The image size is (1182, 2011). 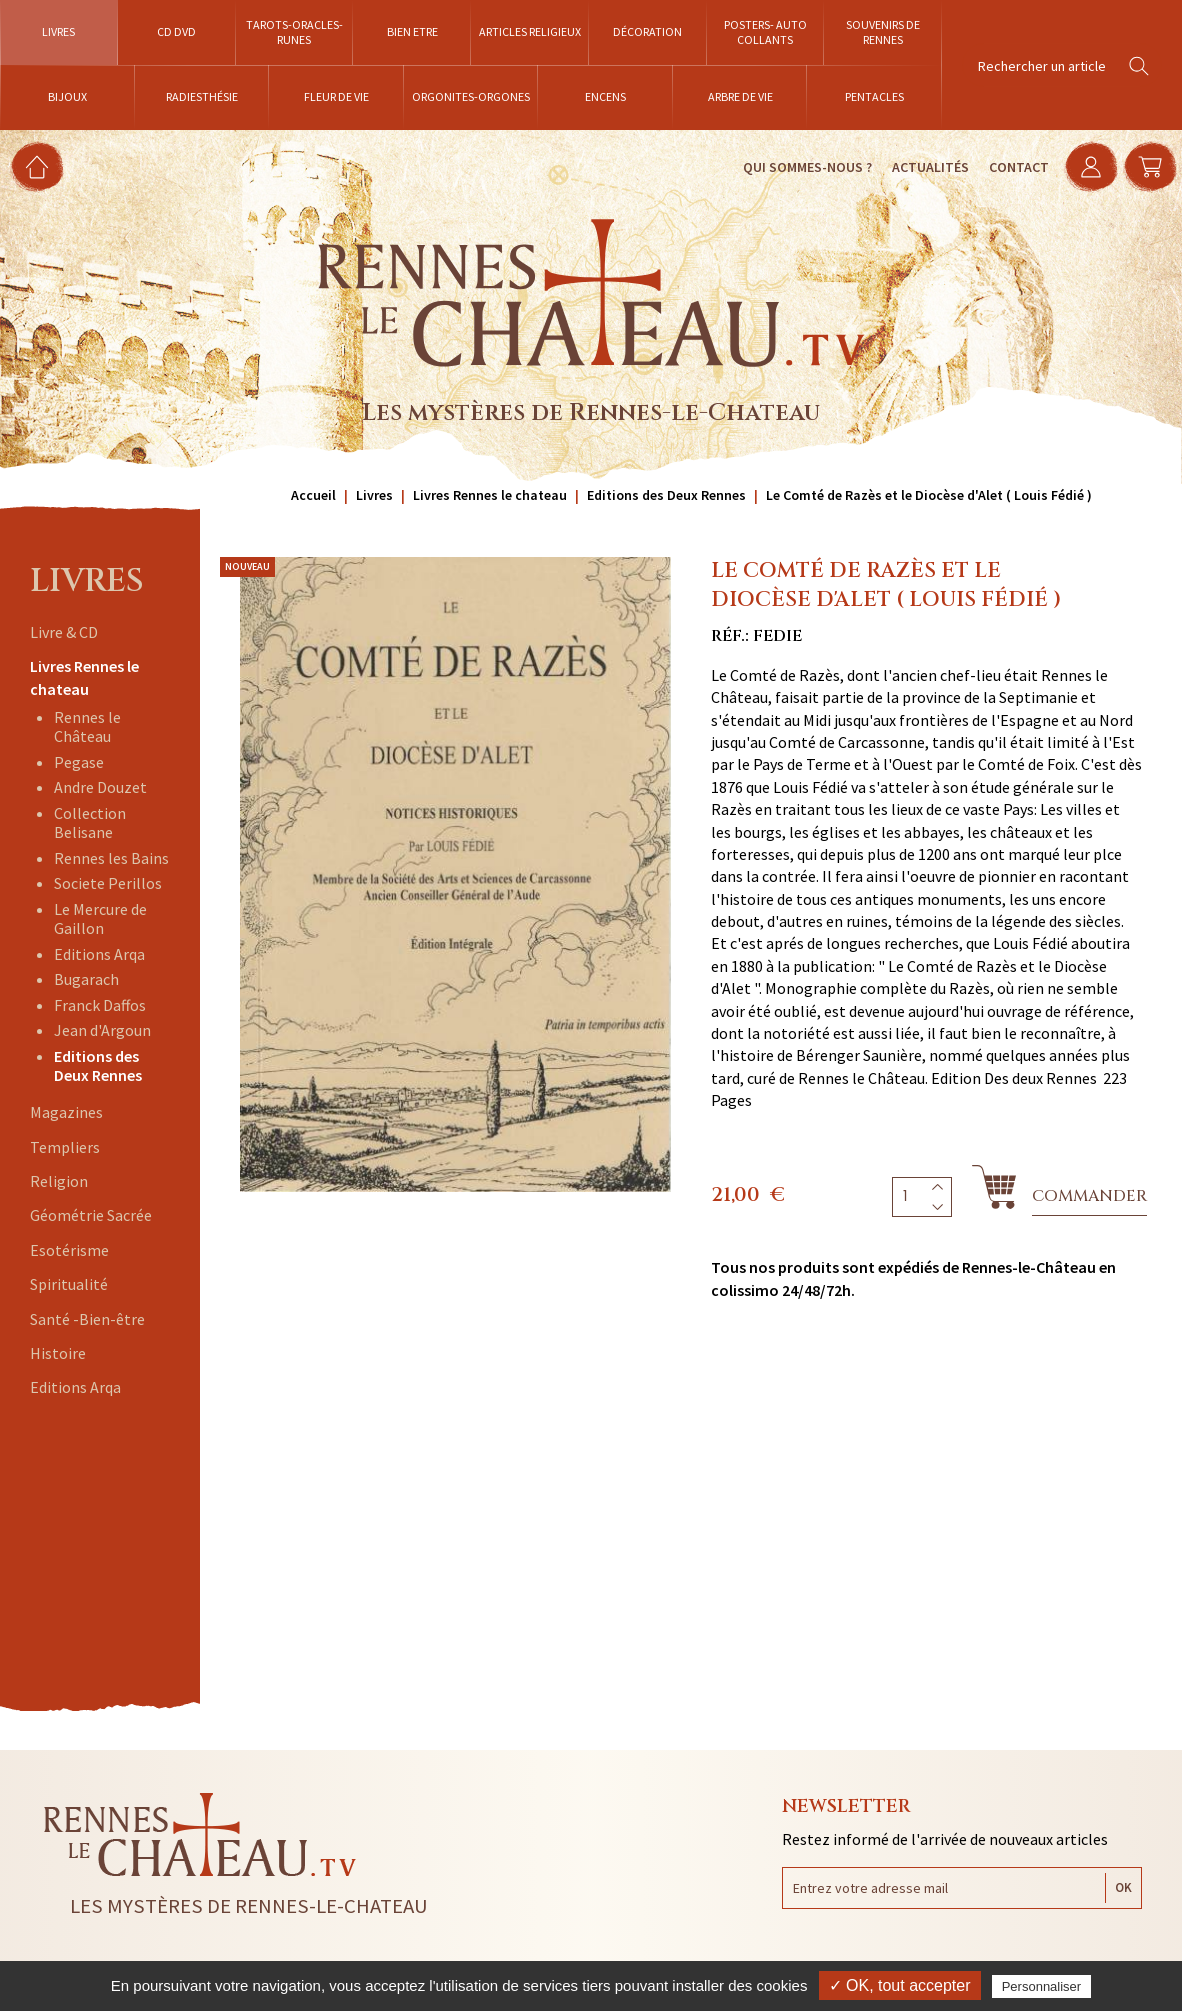 I want to click on Rennes les Bains, so click(x=111, y=858).